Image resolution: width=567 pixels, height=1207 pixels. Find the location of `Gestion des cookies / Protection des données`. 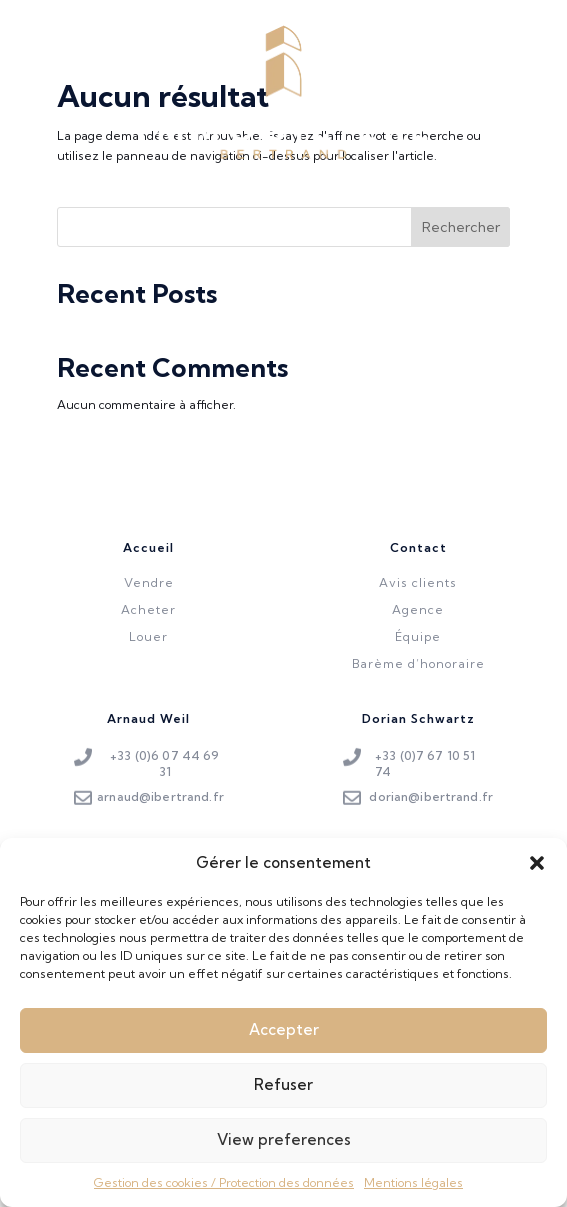

Gestion des cookies / Protection des données is located at coordinates (224, 1194).